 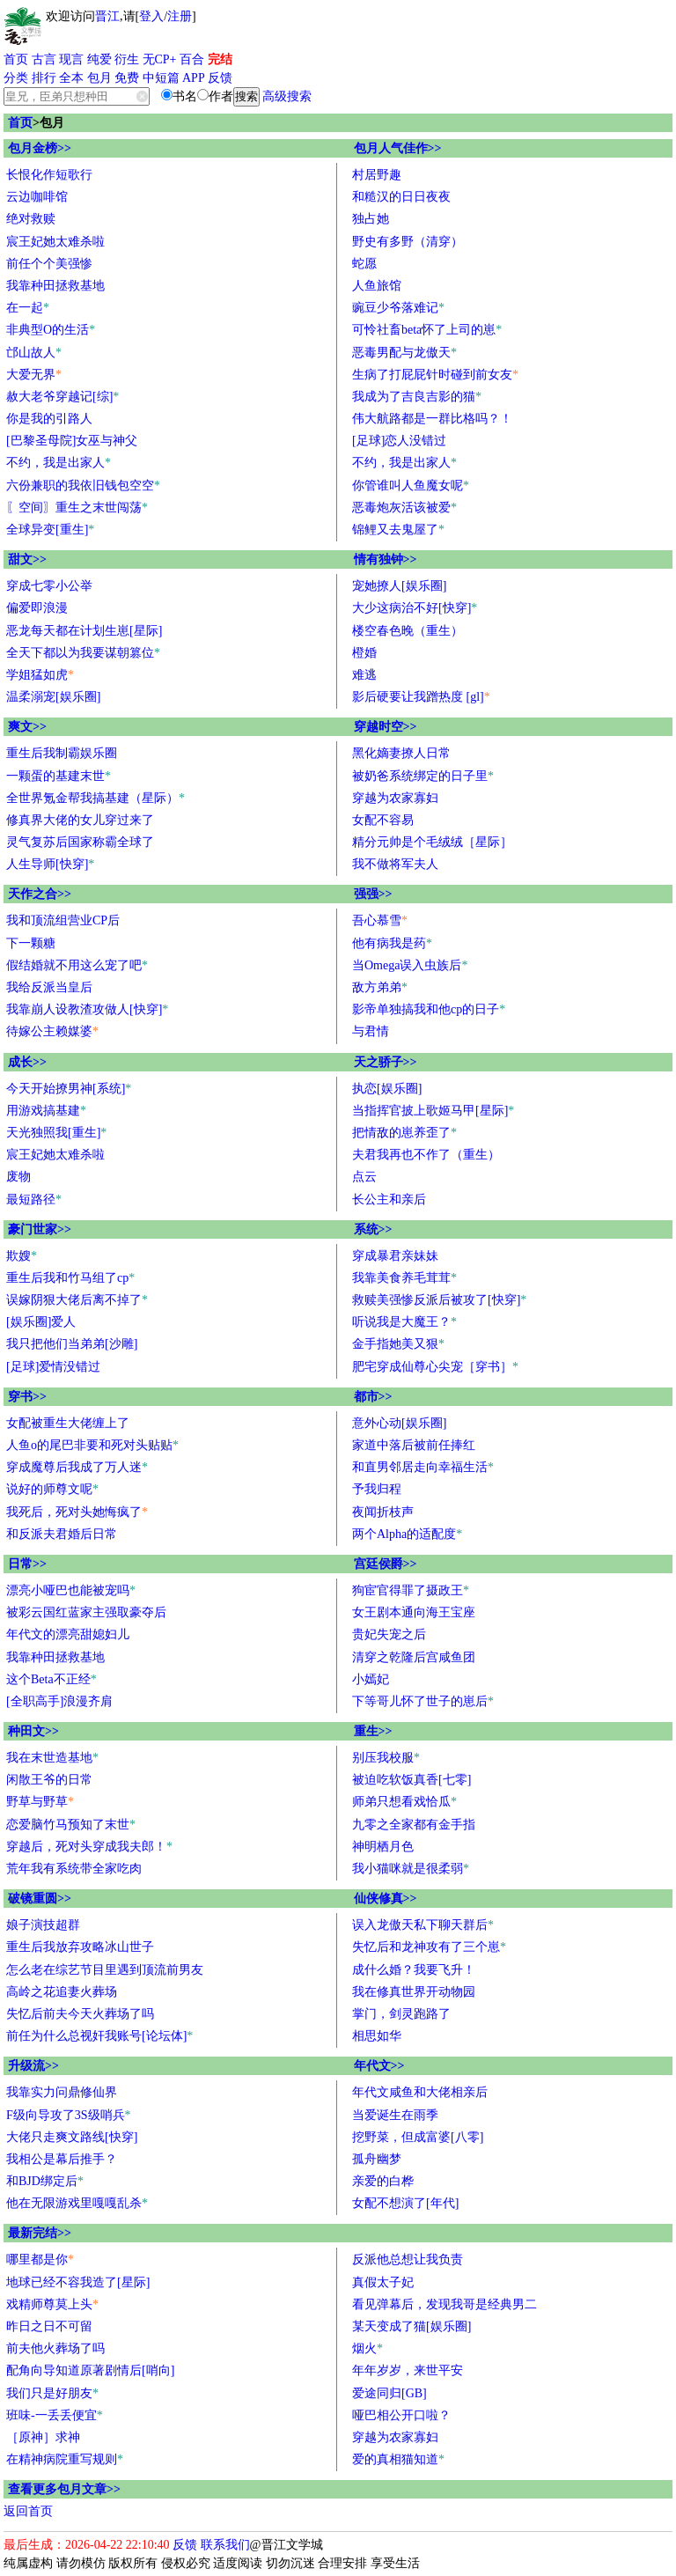 I want to click on 当指挥官披上歌姬马甲[星际], so click(x=430, y=1110).